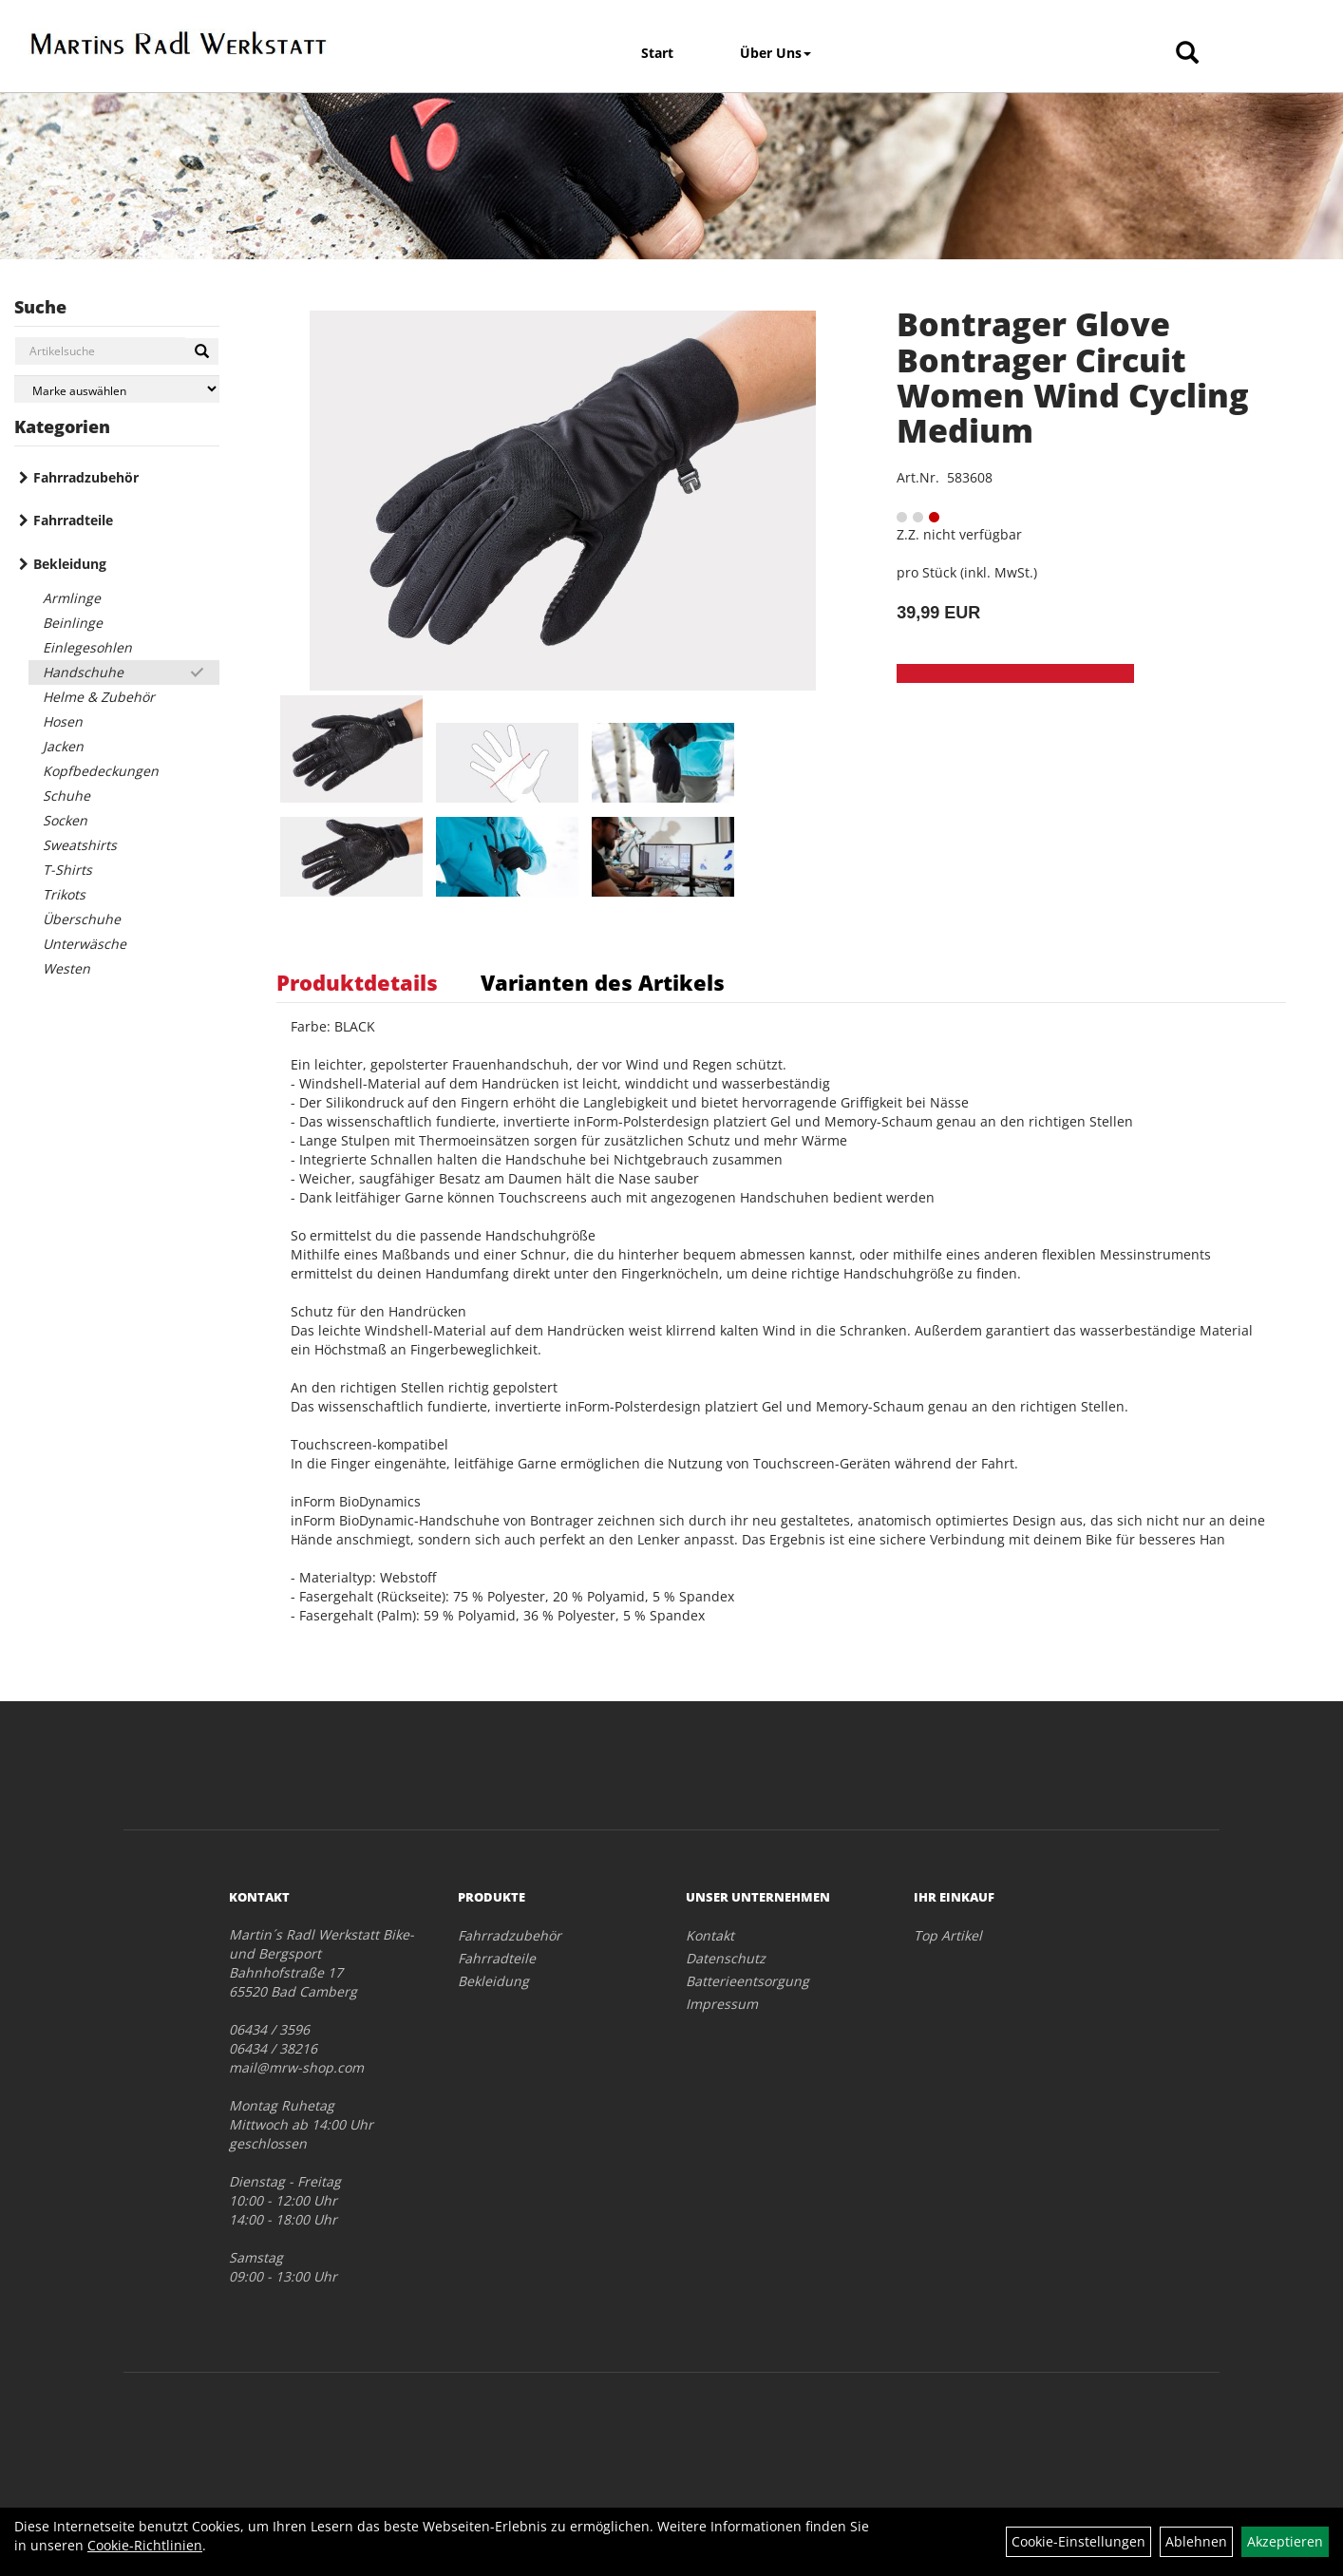  What do you see at coordinates (1285, 2541) in the screenshot?
I see `Akzeptieren` at bounding box center [1285, 2541].